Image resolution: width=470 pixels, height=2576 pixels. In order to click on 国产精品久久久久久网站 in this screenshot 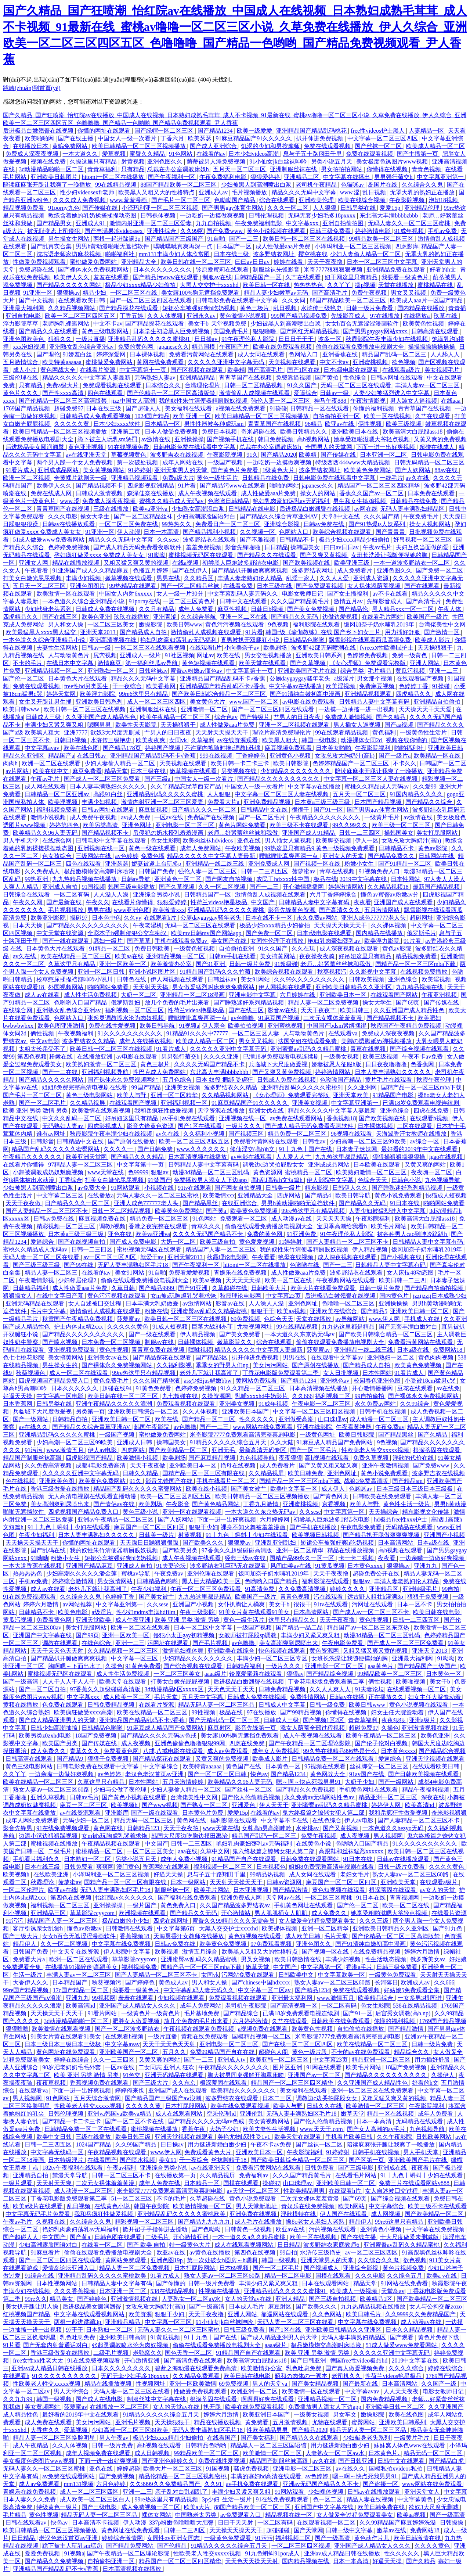, I will do `click(69, 285)`.